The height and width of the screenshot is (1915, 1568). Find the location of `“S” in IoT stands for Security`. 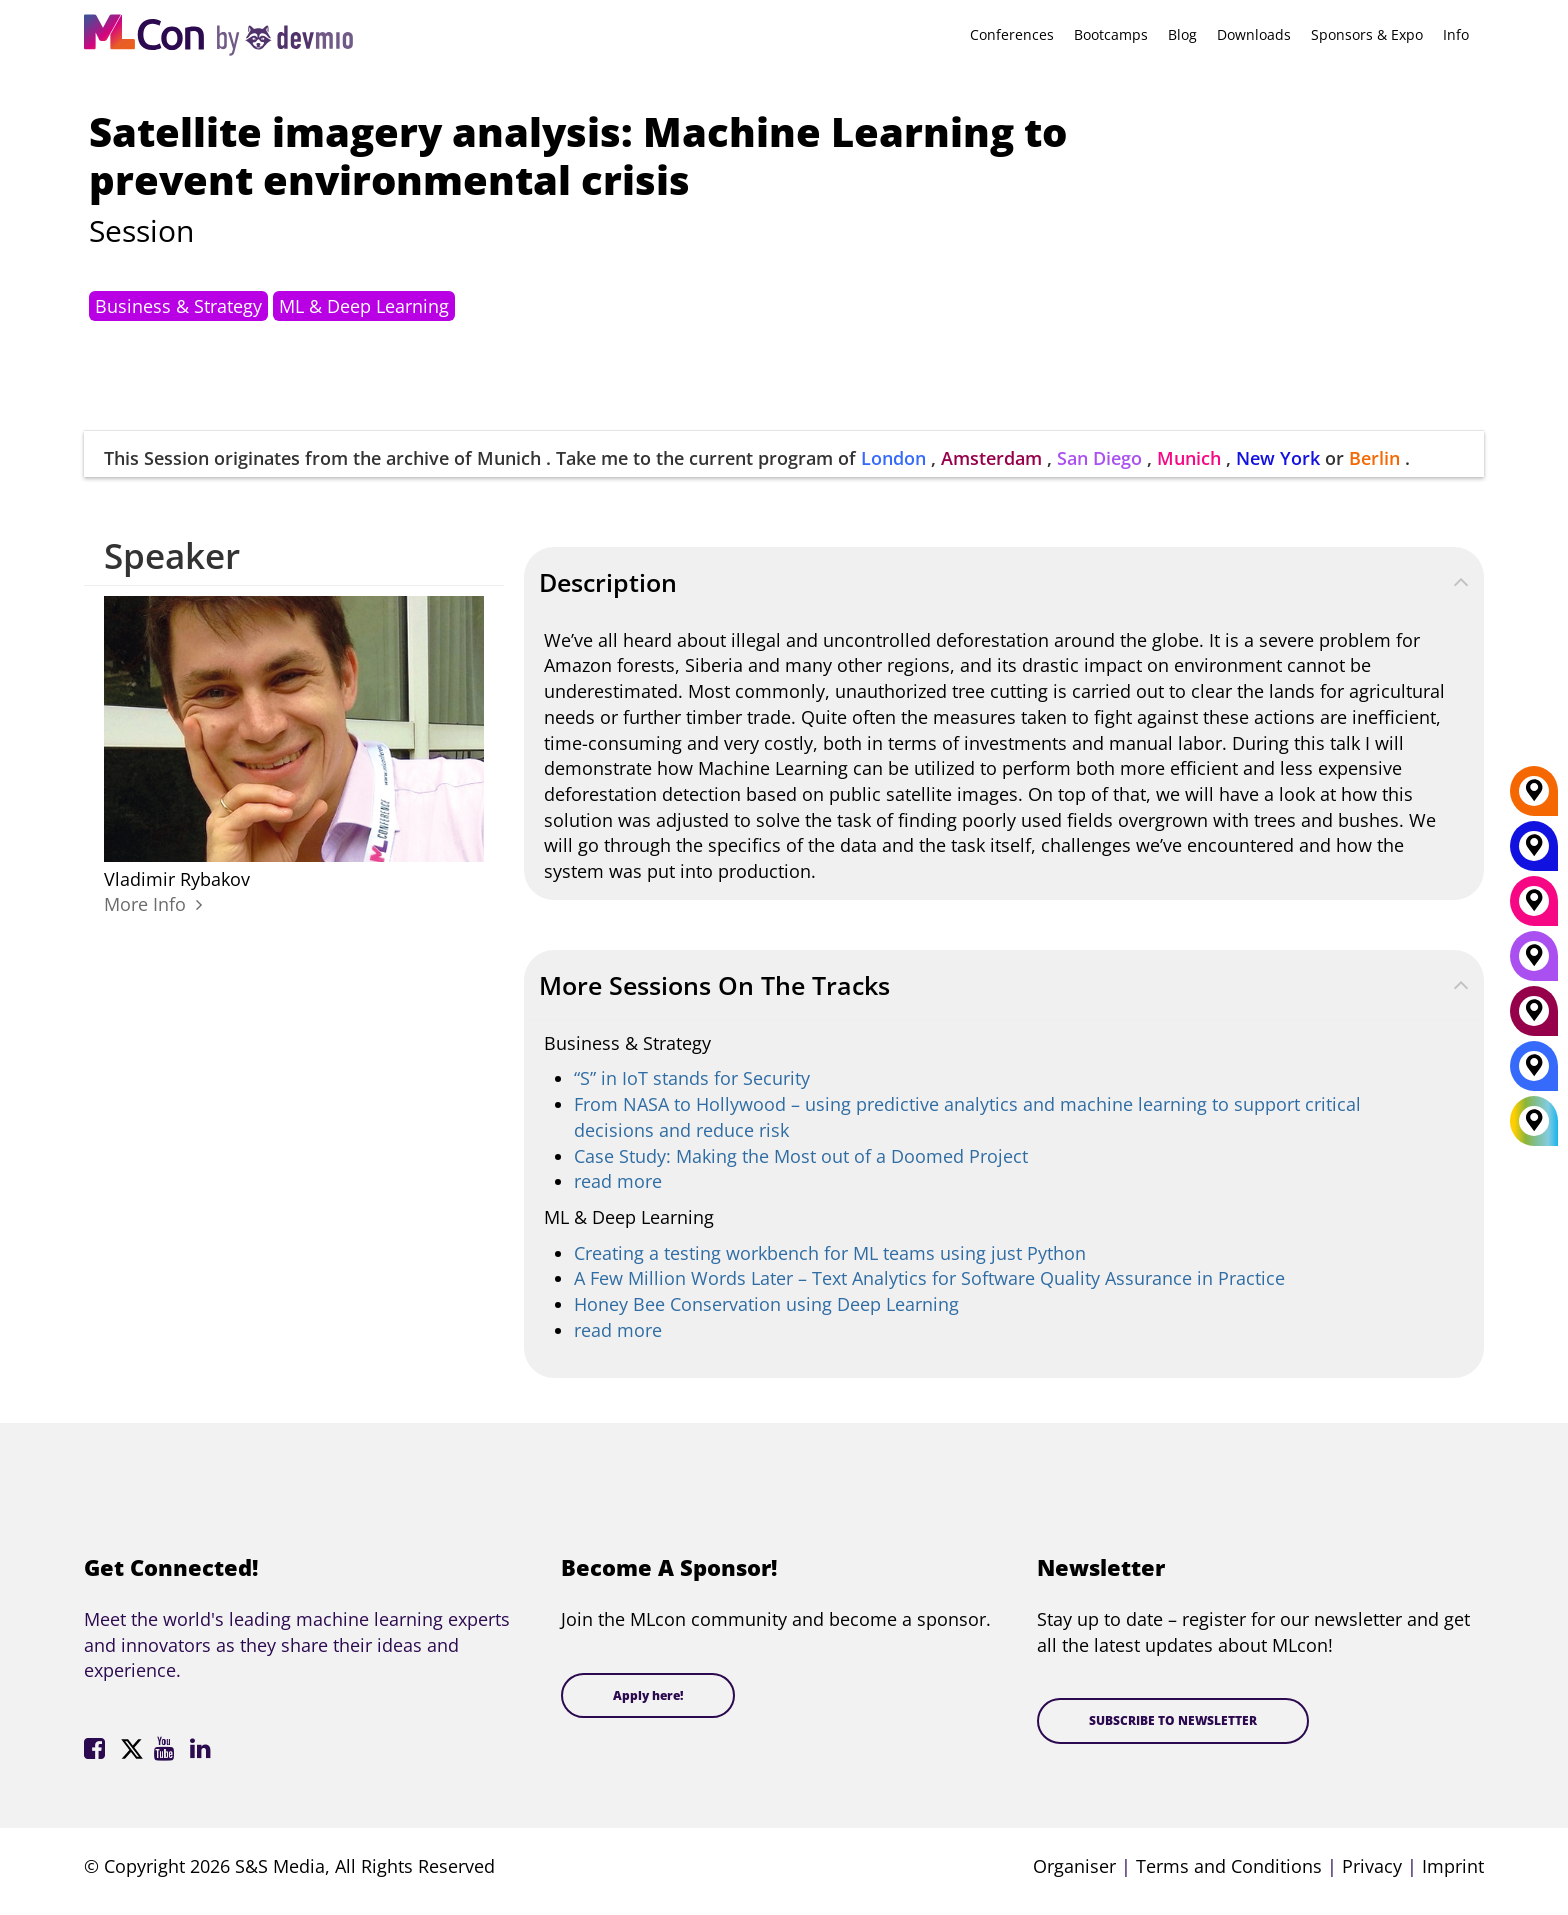

“S” in IoT stands for Security is located at coordinates (692, 1078).